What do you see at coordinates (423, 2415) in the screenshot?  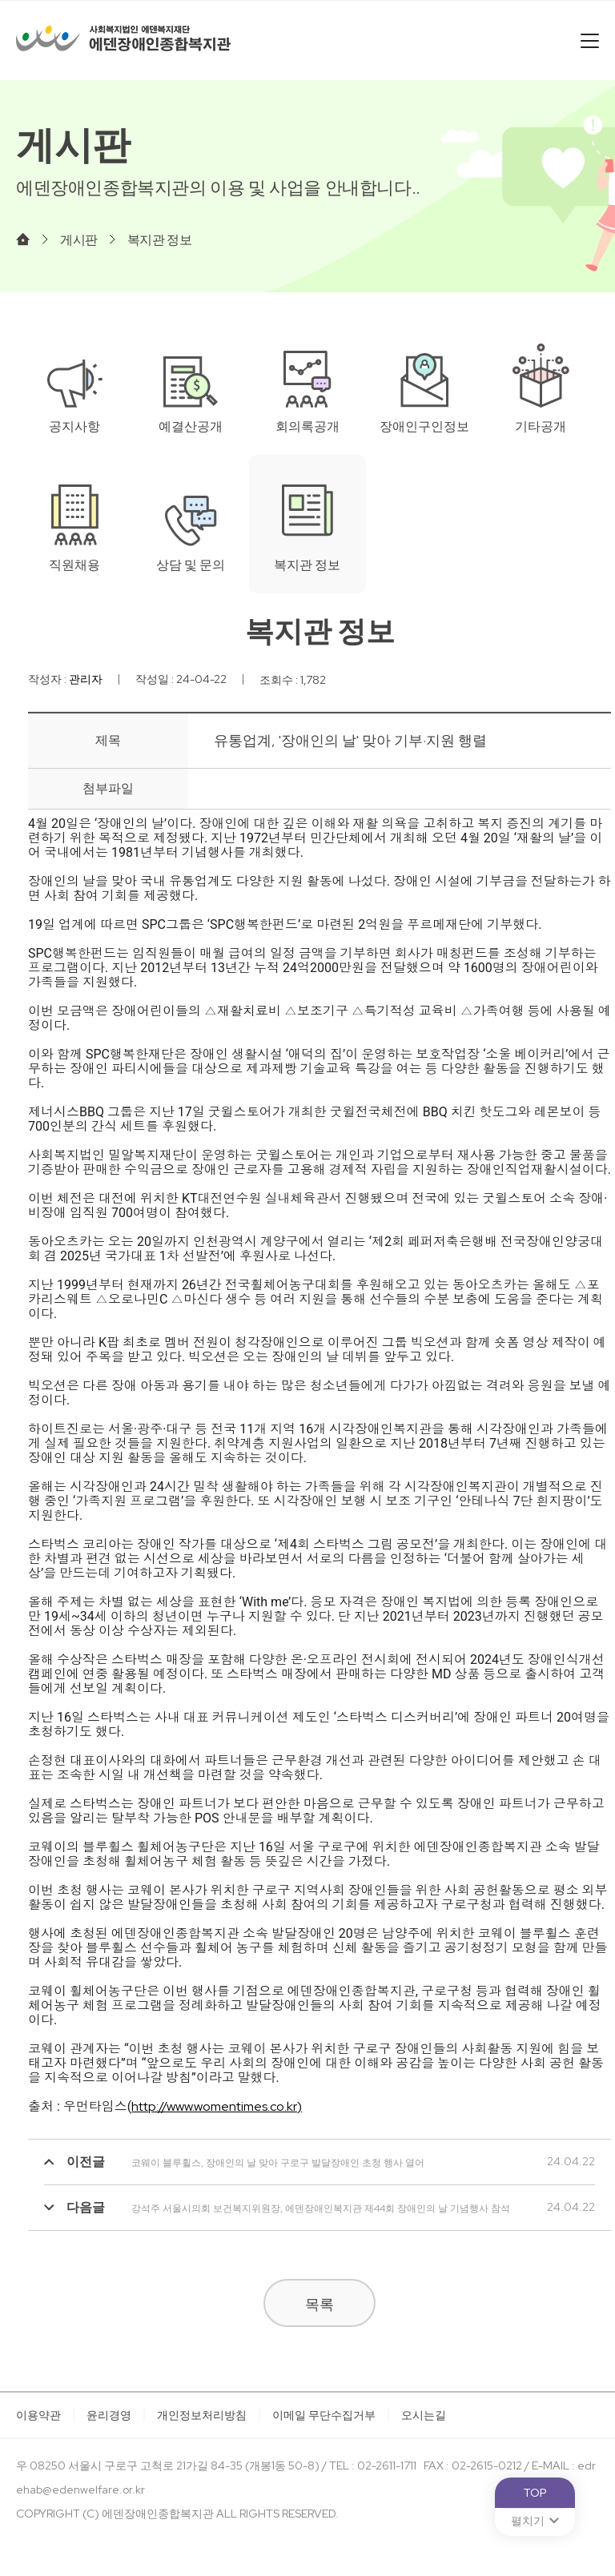 I see `오시는길` at bounding box center [423, 2415].